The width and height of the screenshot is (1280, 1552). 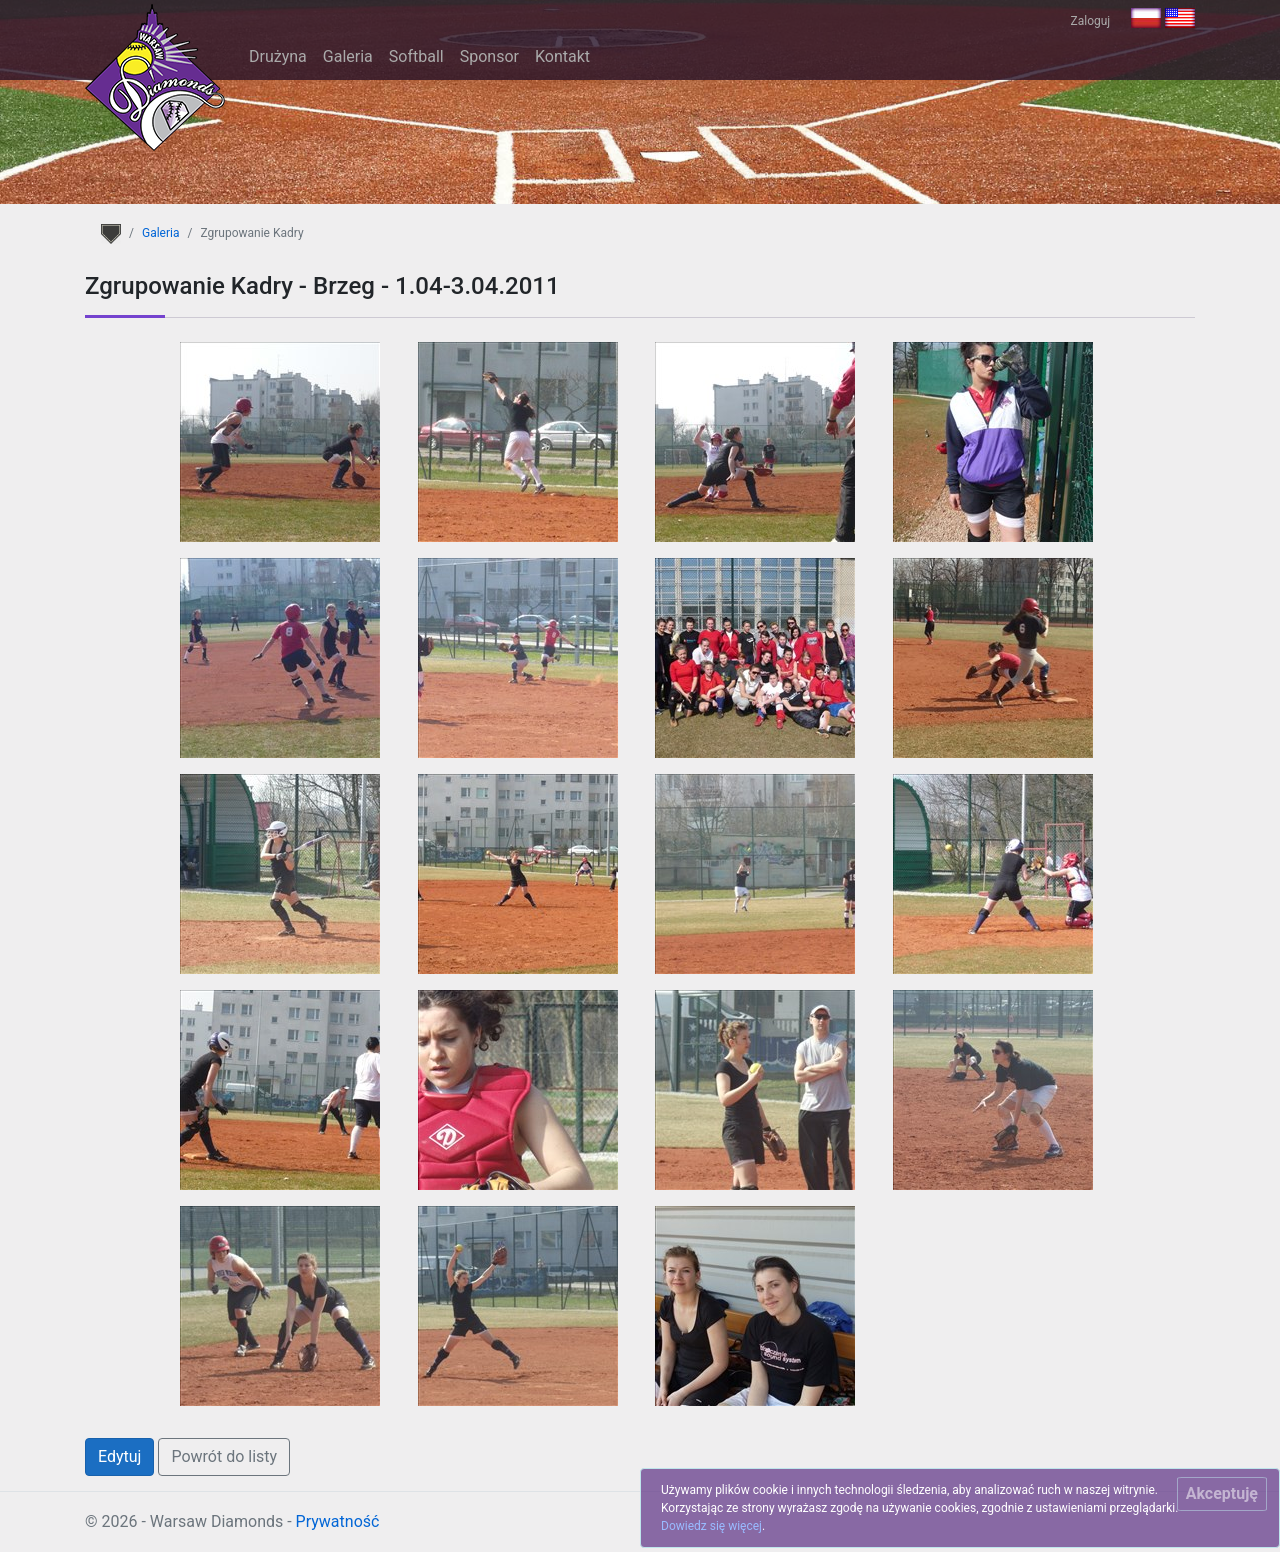 What do you see at coordinates (711, 1526) in the screenshot?
I see `Dowiedz się więcej` at bounding box center [711, 1526].